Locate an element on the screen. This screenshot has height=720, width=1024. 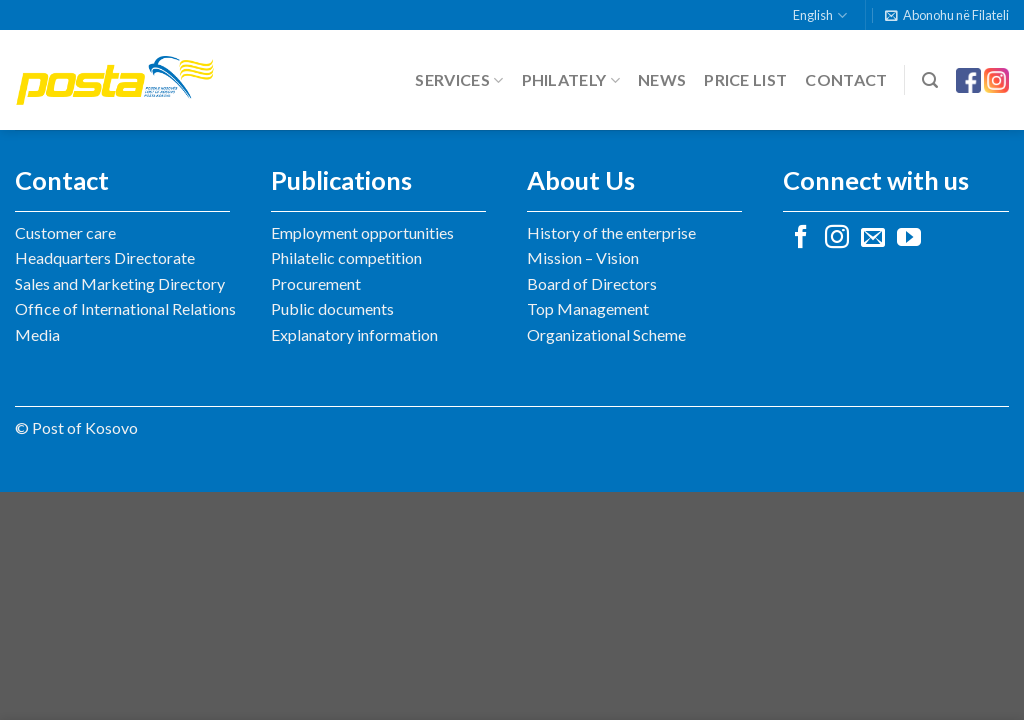
Philately is located at coordinates (571, 80).